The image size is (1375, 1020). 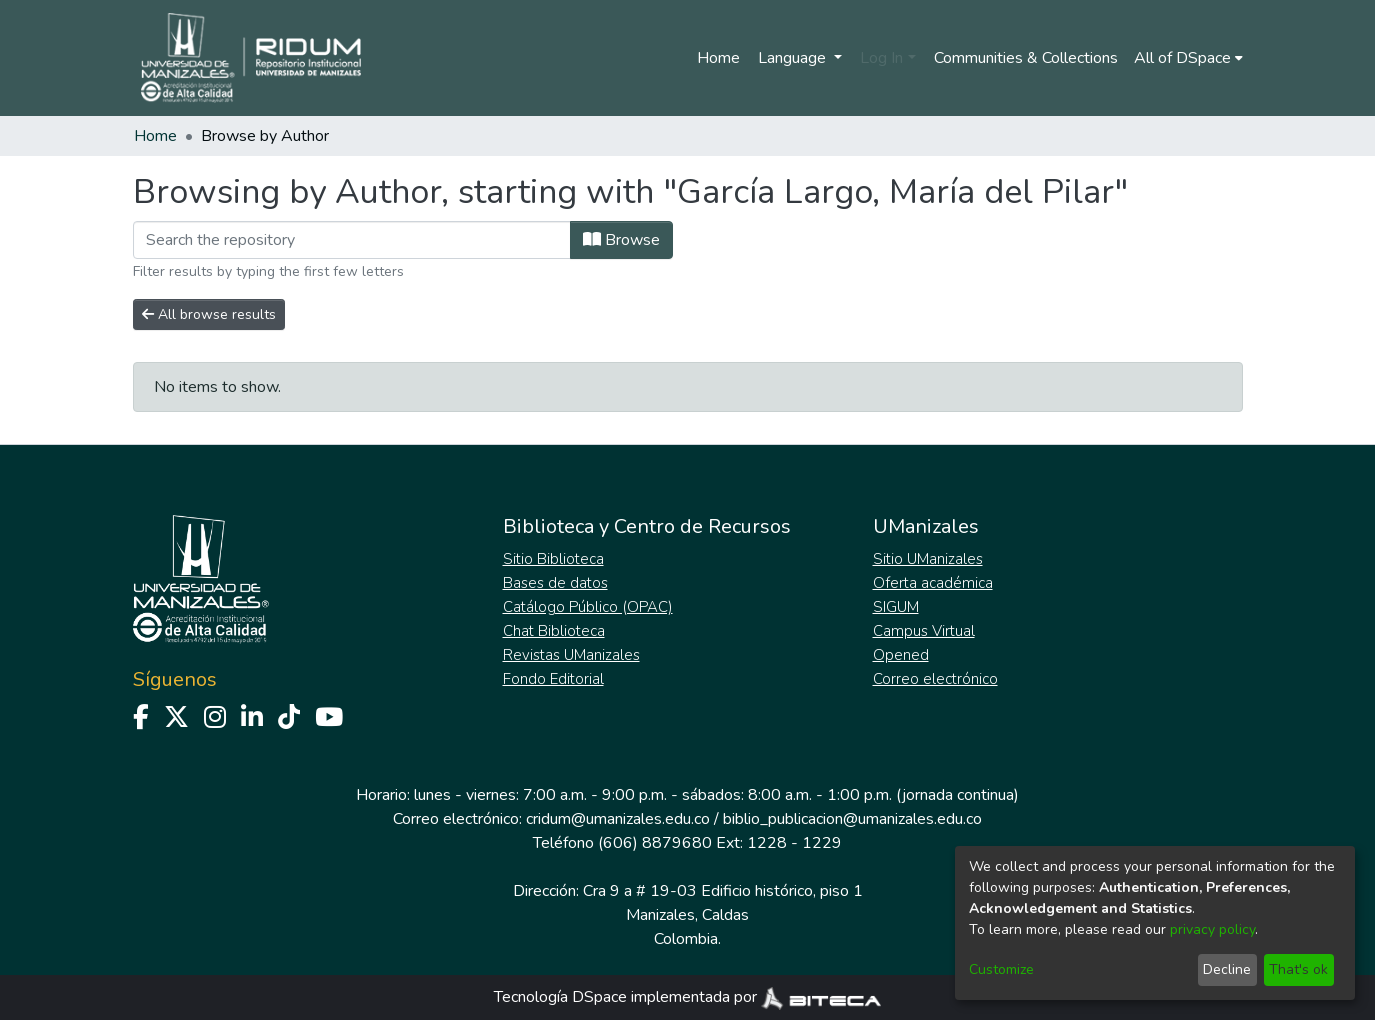 I want to click on Catálogo Público (OPAC), so click(x=588, y=607).